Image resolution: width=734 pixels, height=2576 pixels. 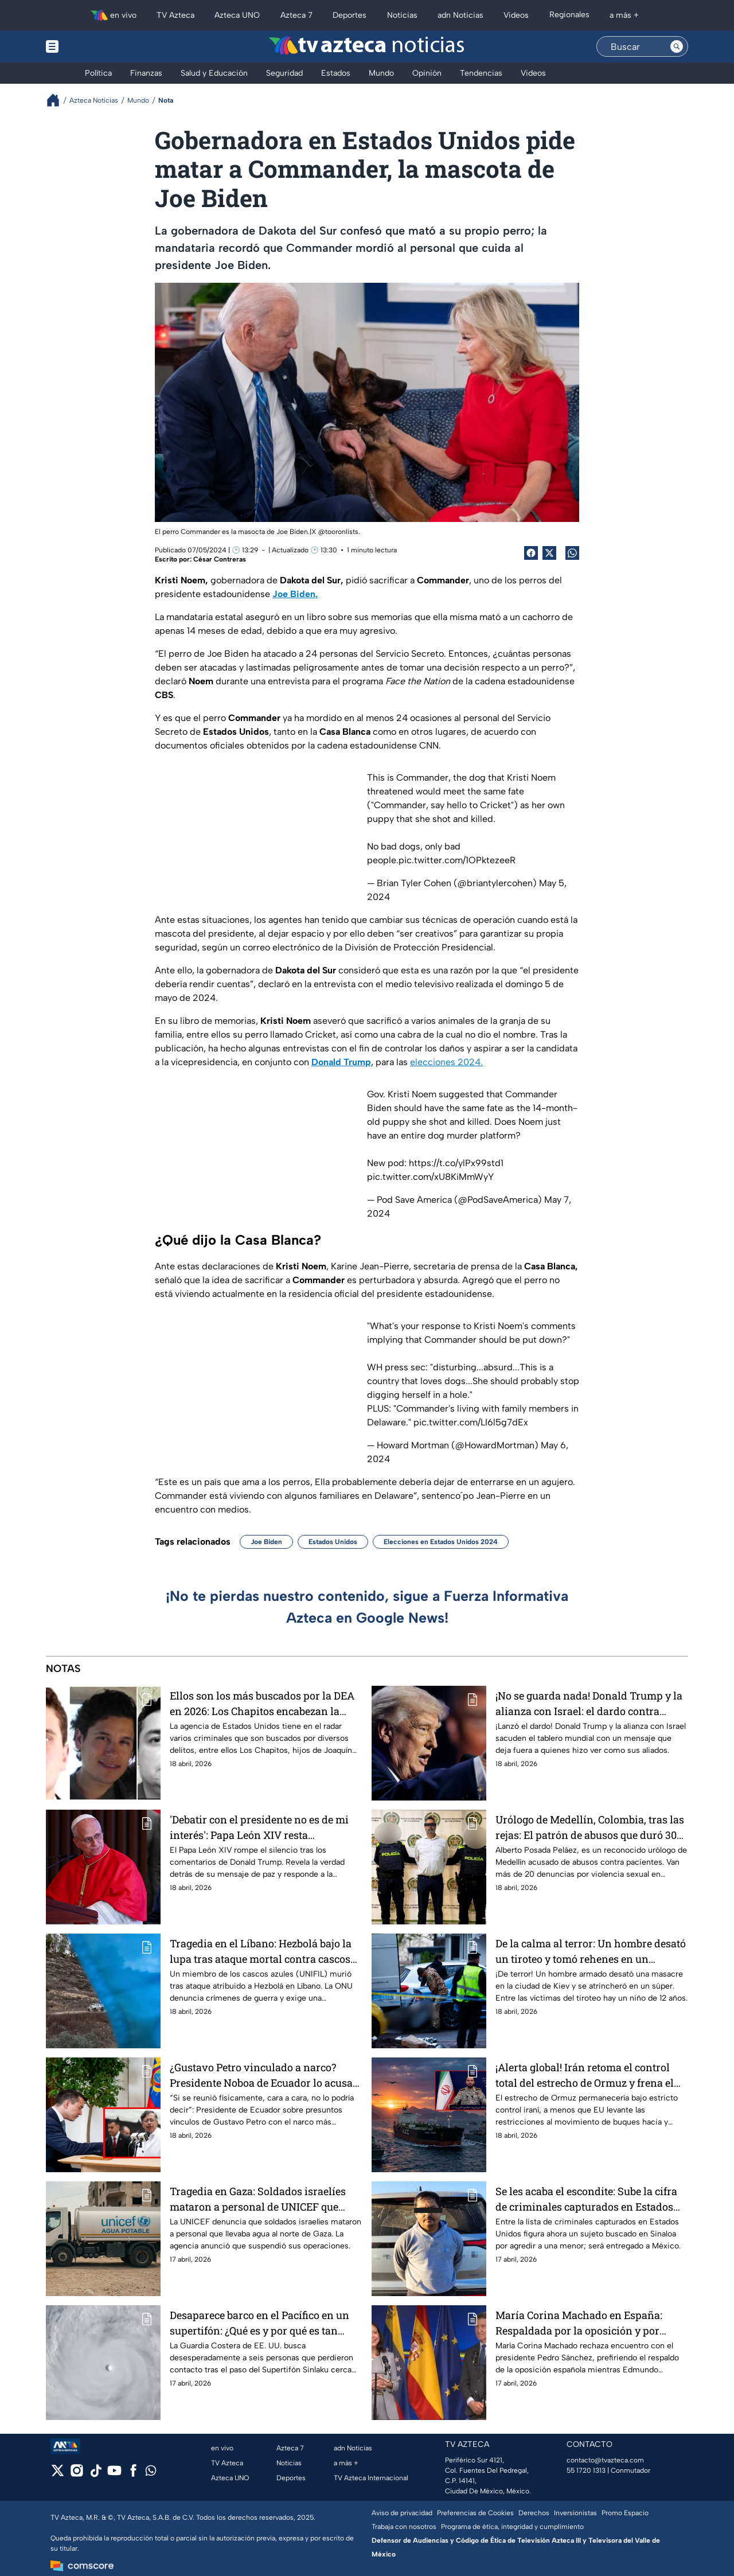 What do you see at coordinates (57, 2474) in the screenshot?
I see `[twitter]` at bounding box center [57, 2474].